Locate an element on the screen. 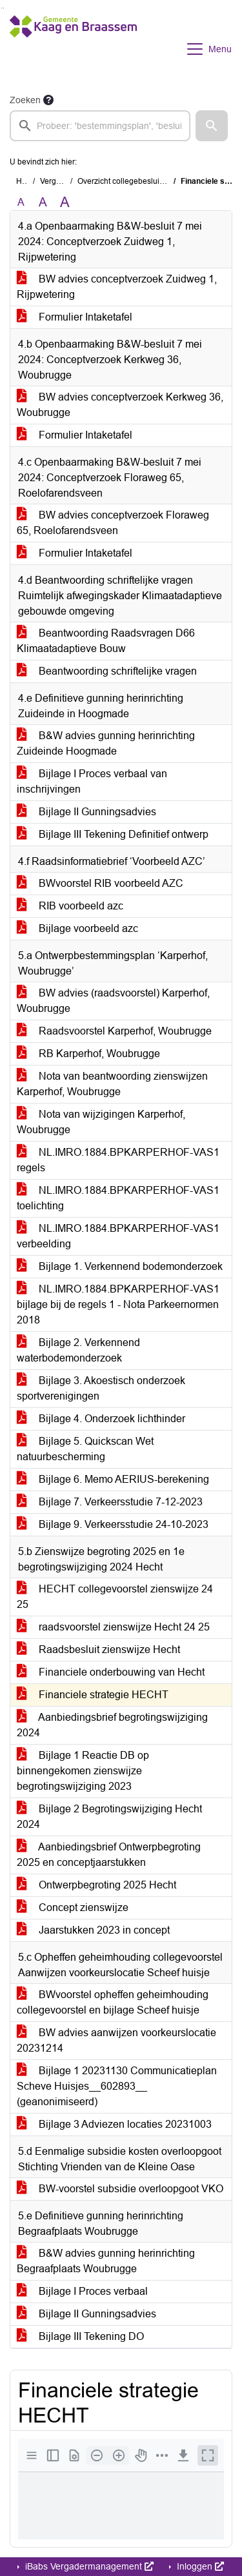 This screenshot has height=2576, width=242. Bijlage 1 Reactie DB op binnengekomen zienswijze begrotingswijziging 2023 is located at coordinates (83, 1771).